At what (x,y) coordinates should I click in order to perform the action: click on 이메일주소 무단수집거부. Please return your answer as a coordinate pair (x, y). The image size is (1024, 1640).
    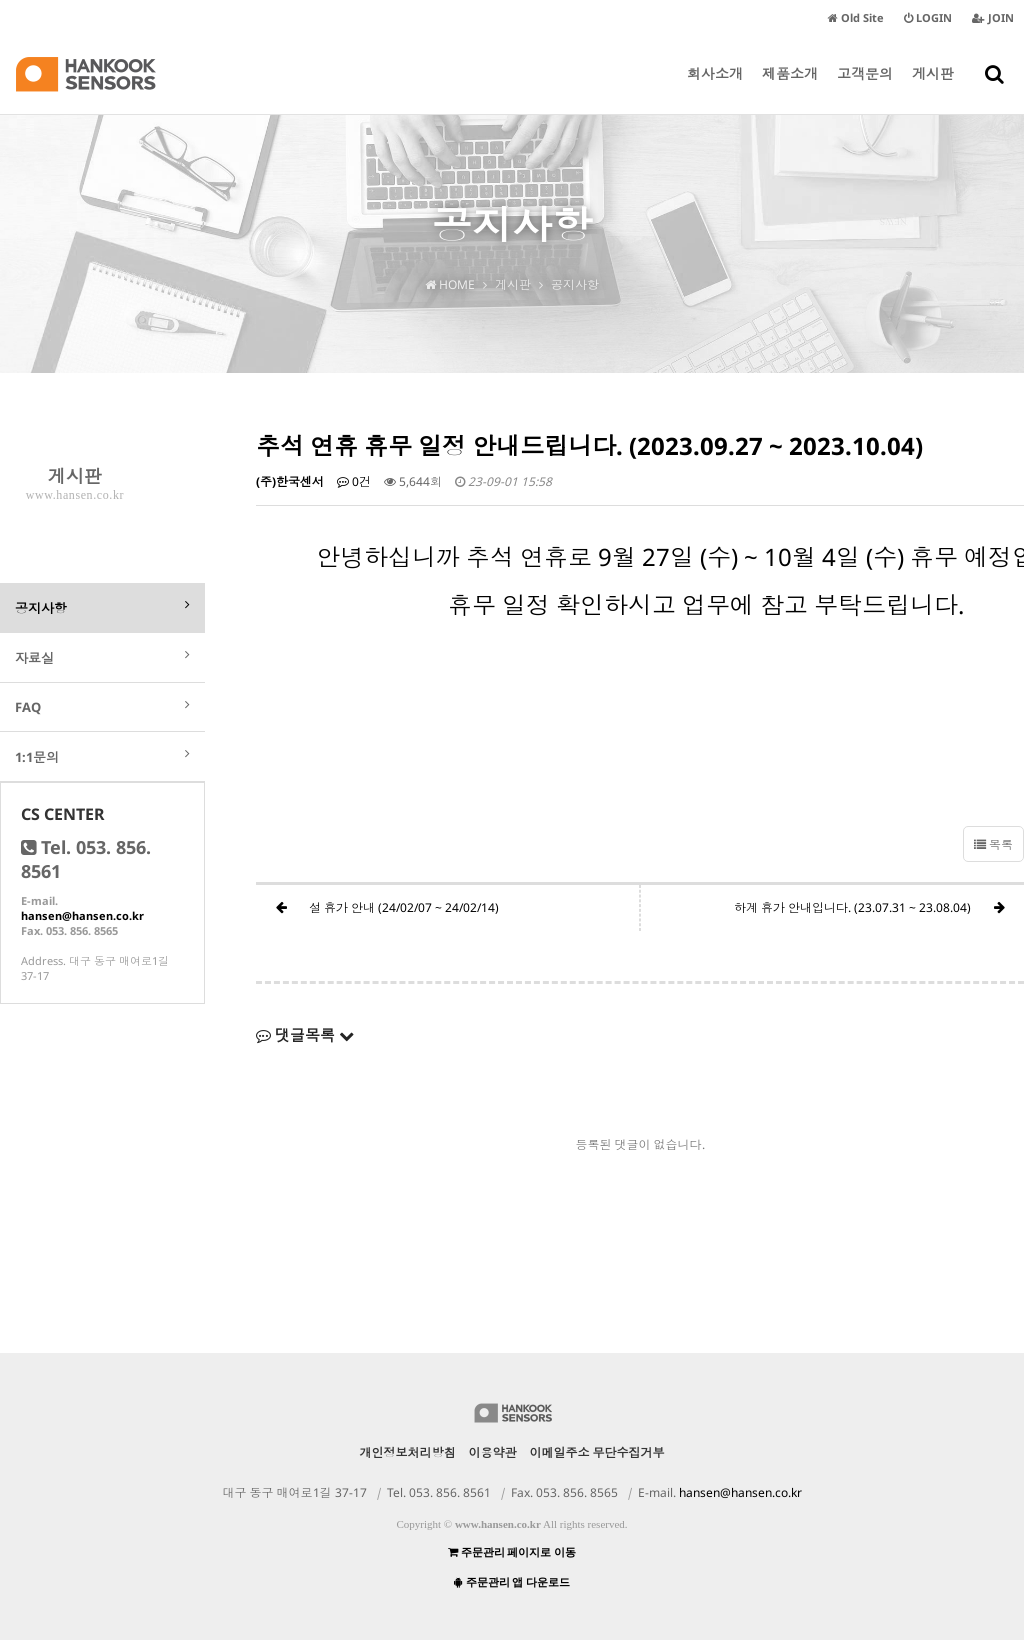
    Looking at the image, I should click on (597, 1452).